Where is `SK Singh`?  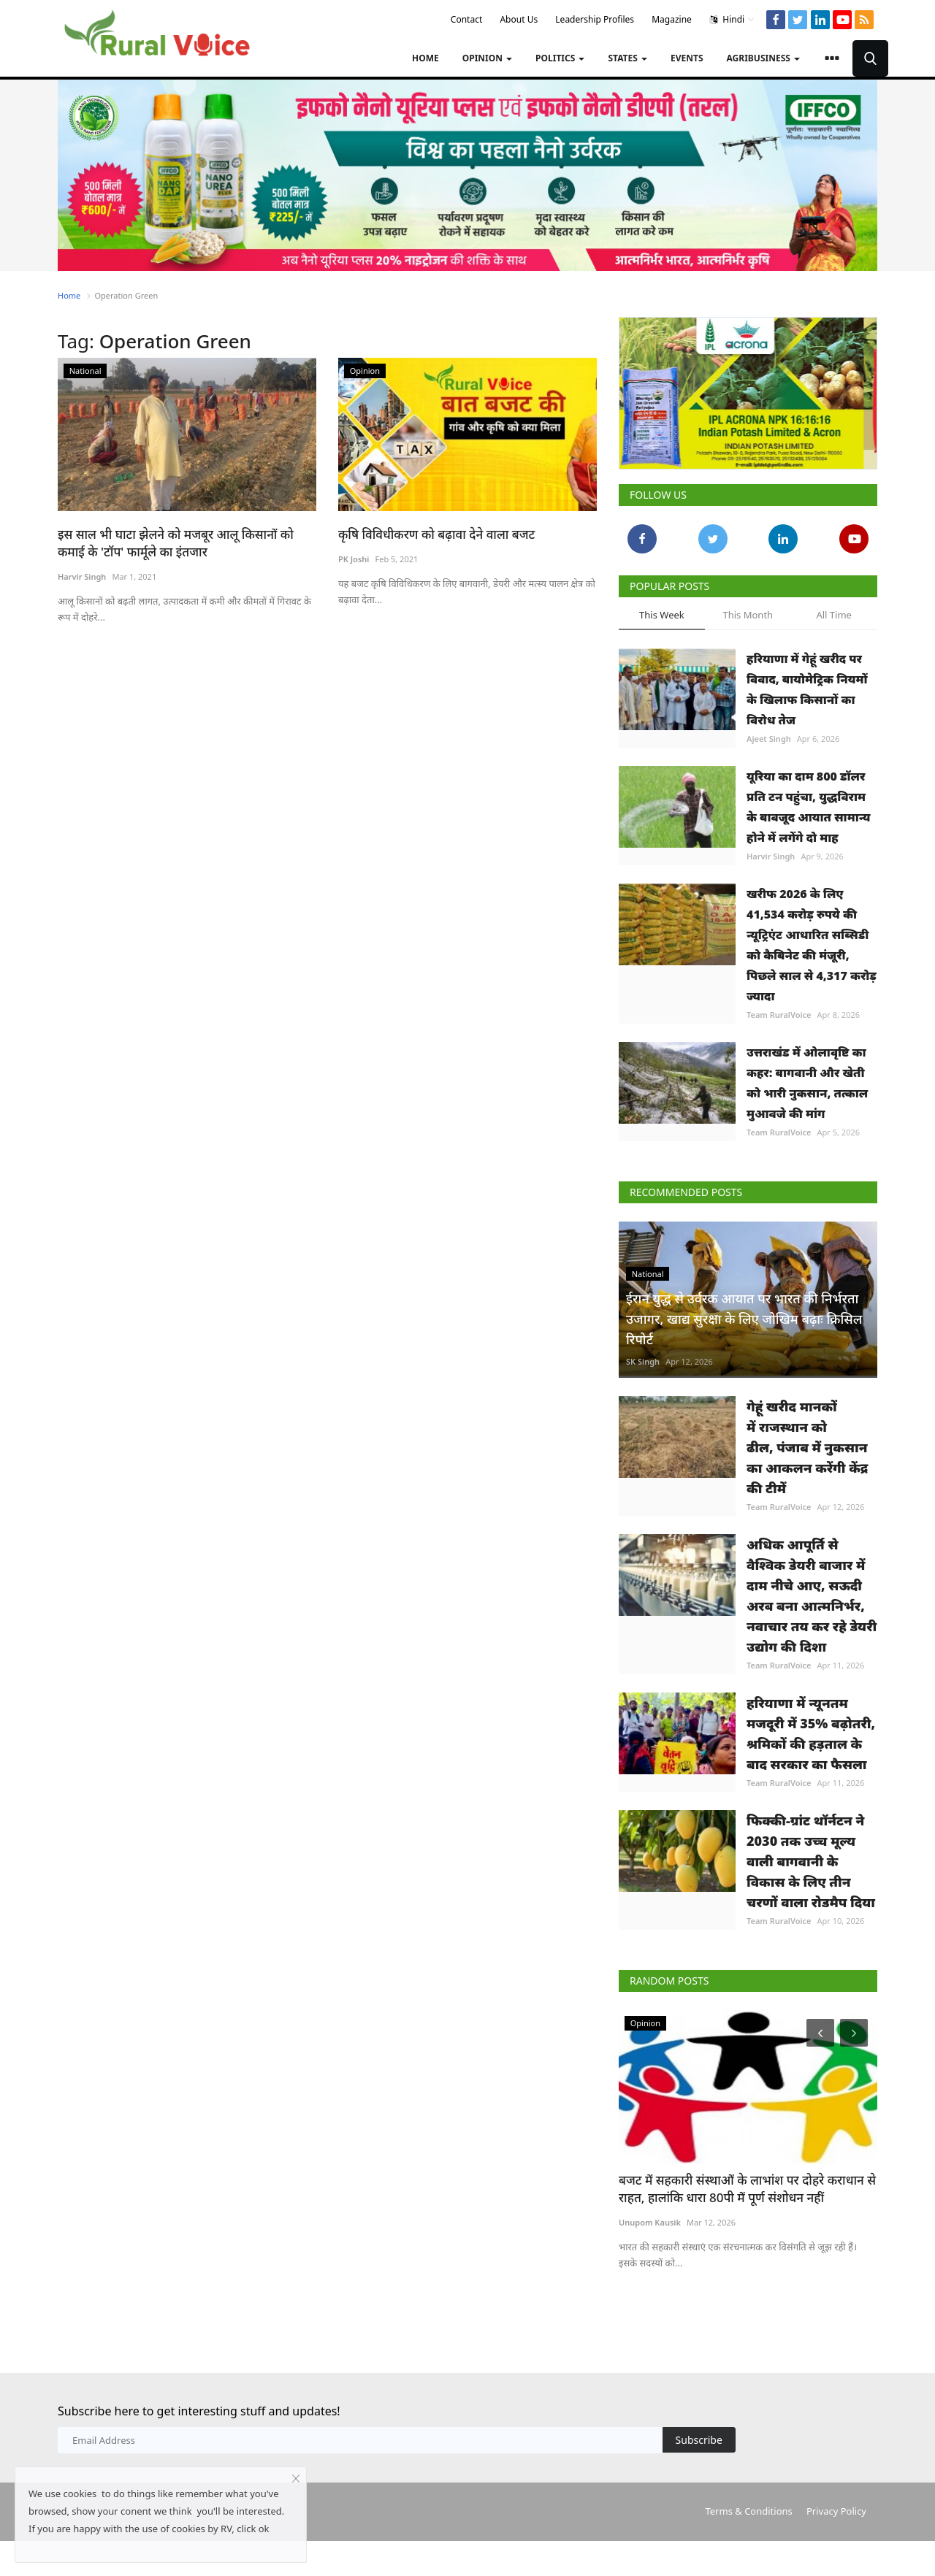 SK Singh is located at coordinates (643, 1361).